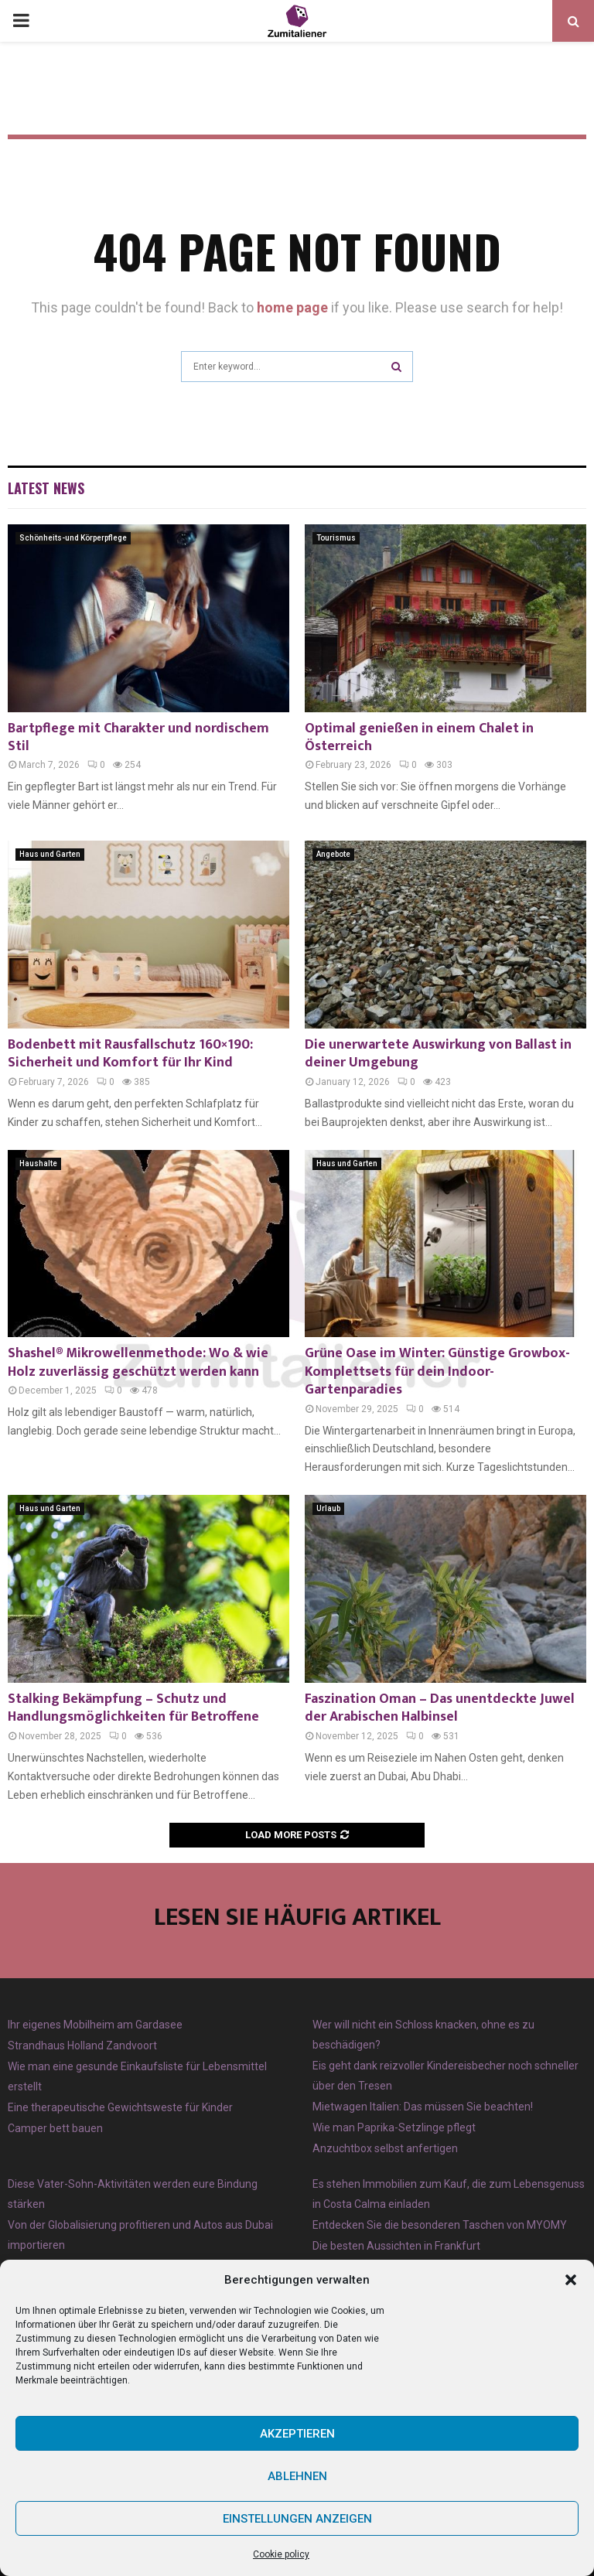  Describe the element at coordinates (138, 1362) in the screenshot. I see `Shashel® Mikrowellenmethode: Wo & wie Holz zuverlässig geschützt werden kann` at that location.